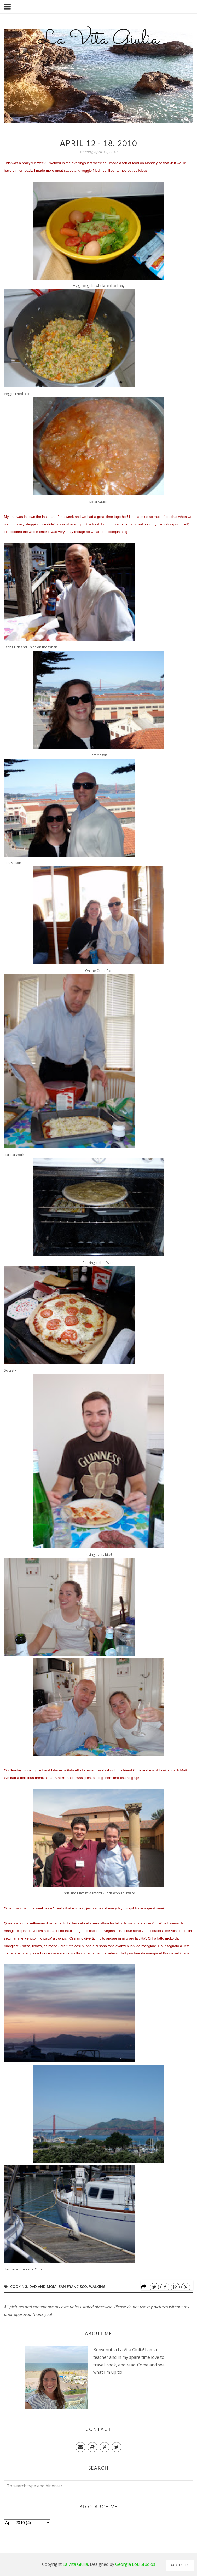  Describe the element at coordinates (18, 2286) in the screenshot. I see `Cooking` at that location.